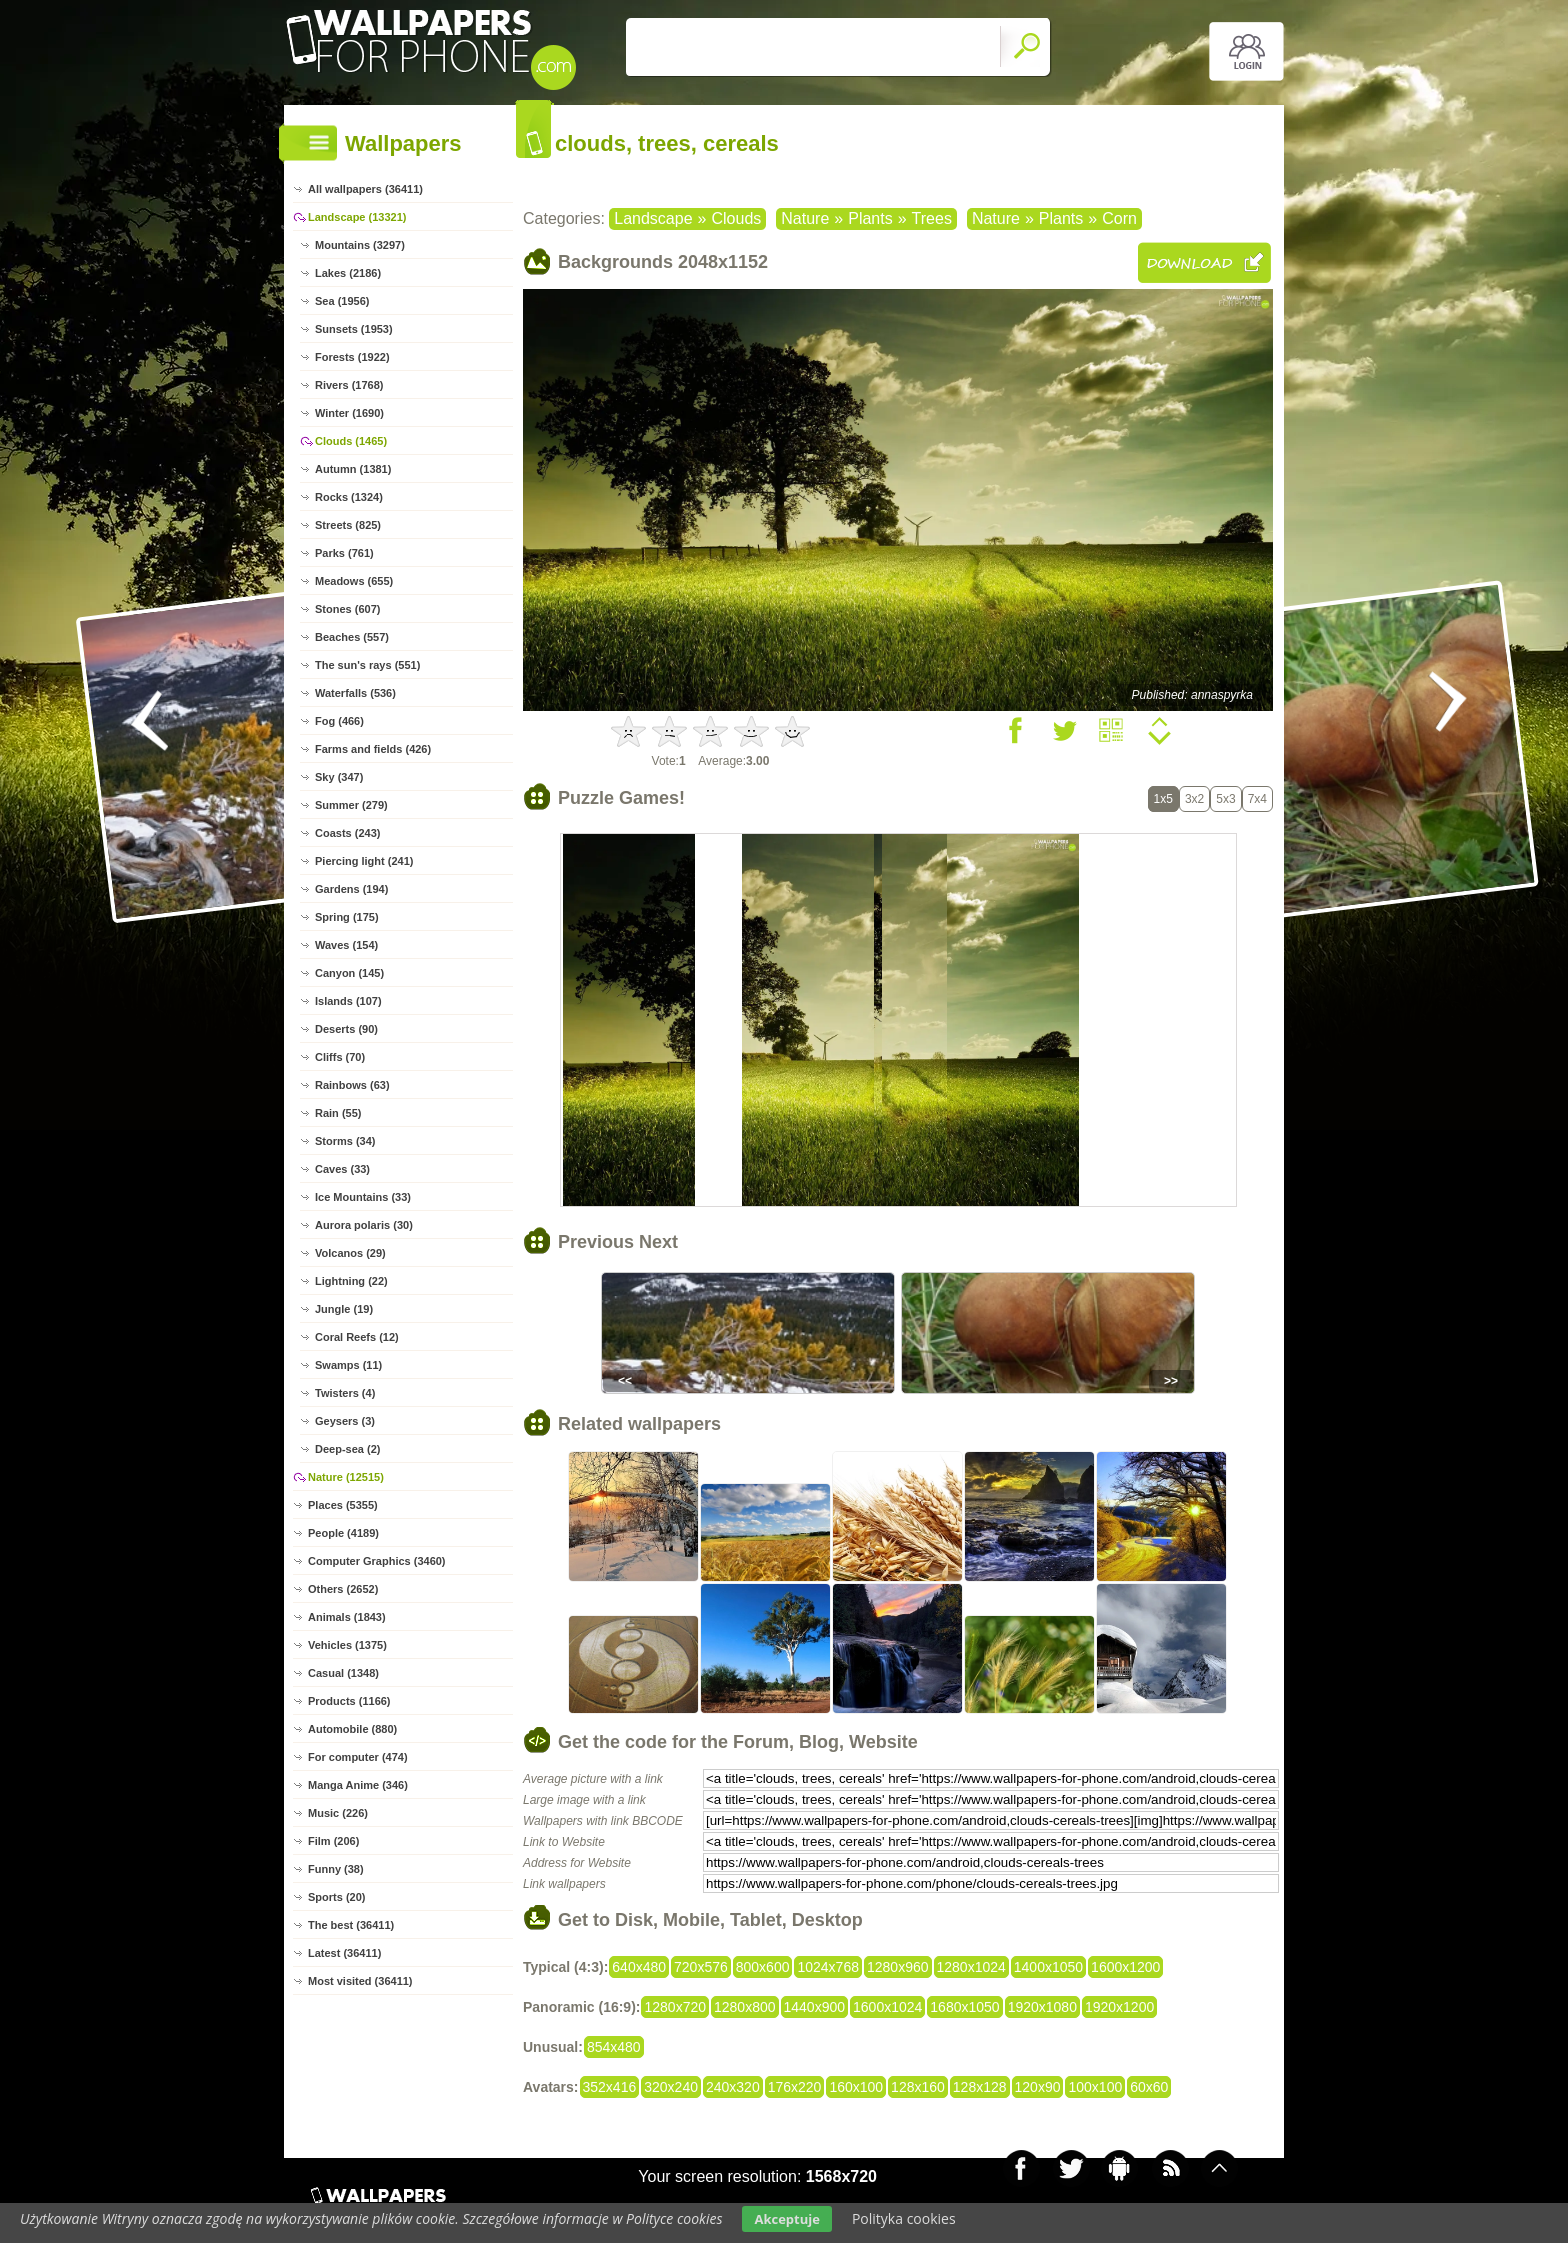  I want to click on Swamps (11), so click(348, 1365).